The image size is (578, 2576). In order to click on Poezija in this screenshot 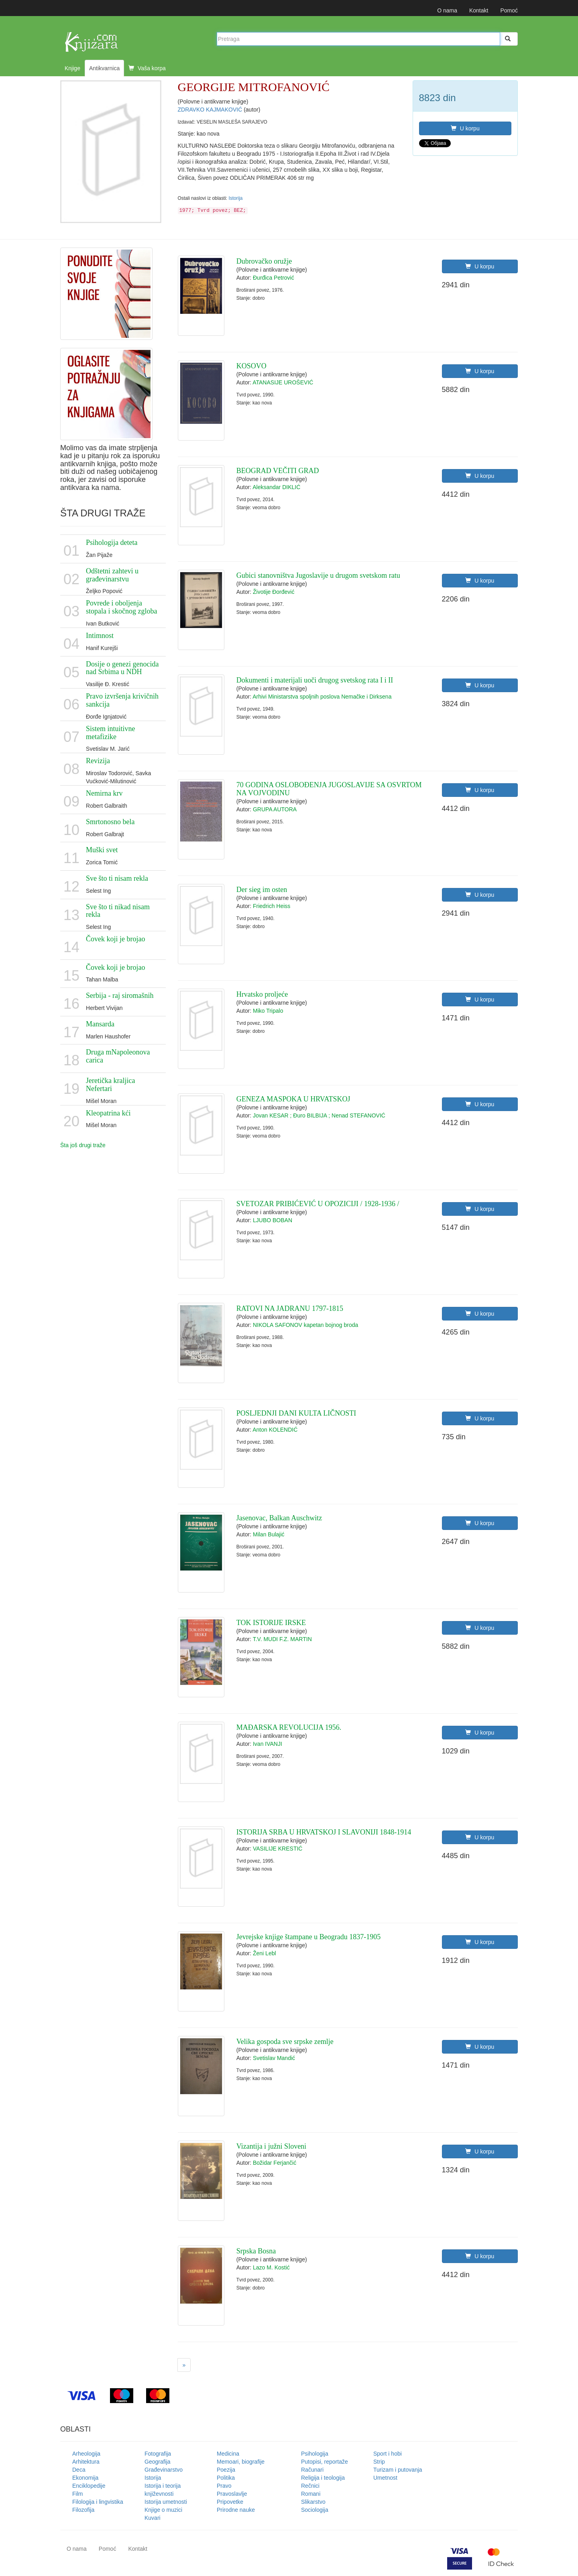, I will do `click(226, 2469)`.